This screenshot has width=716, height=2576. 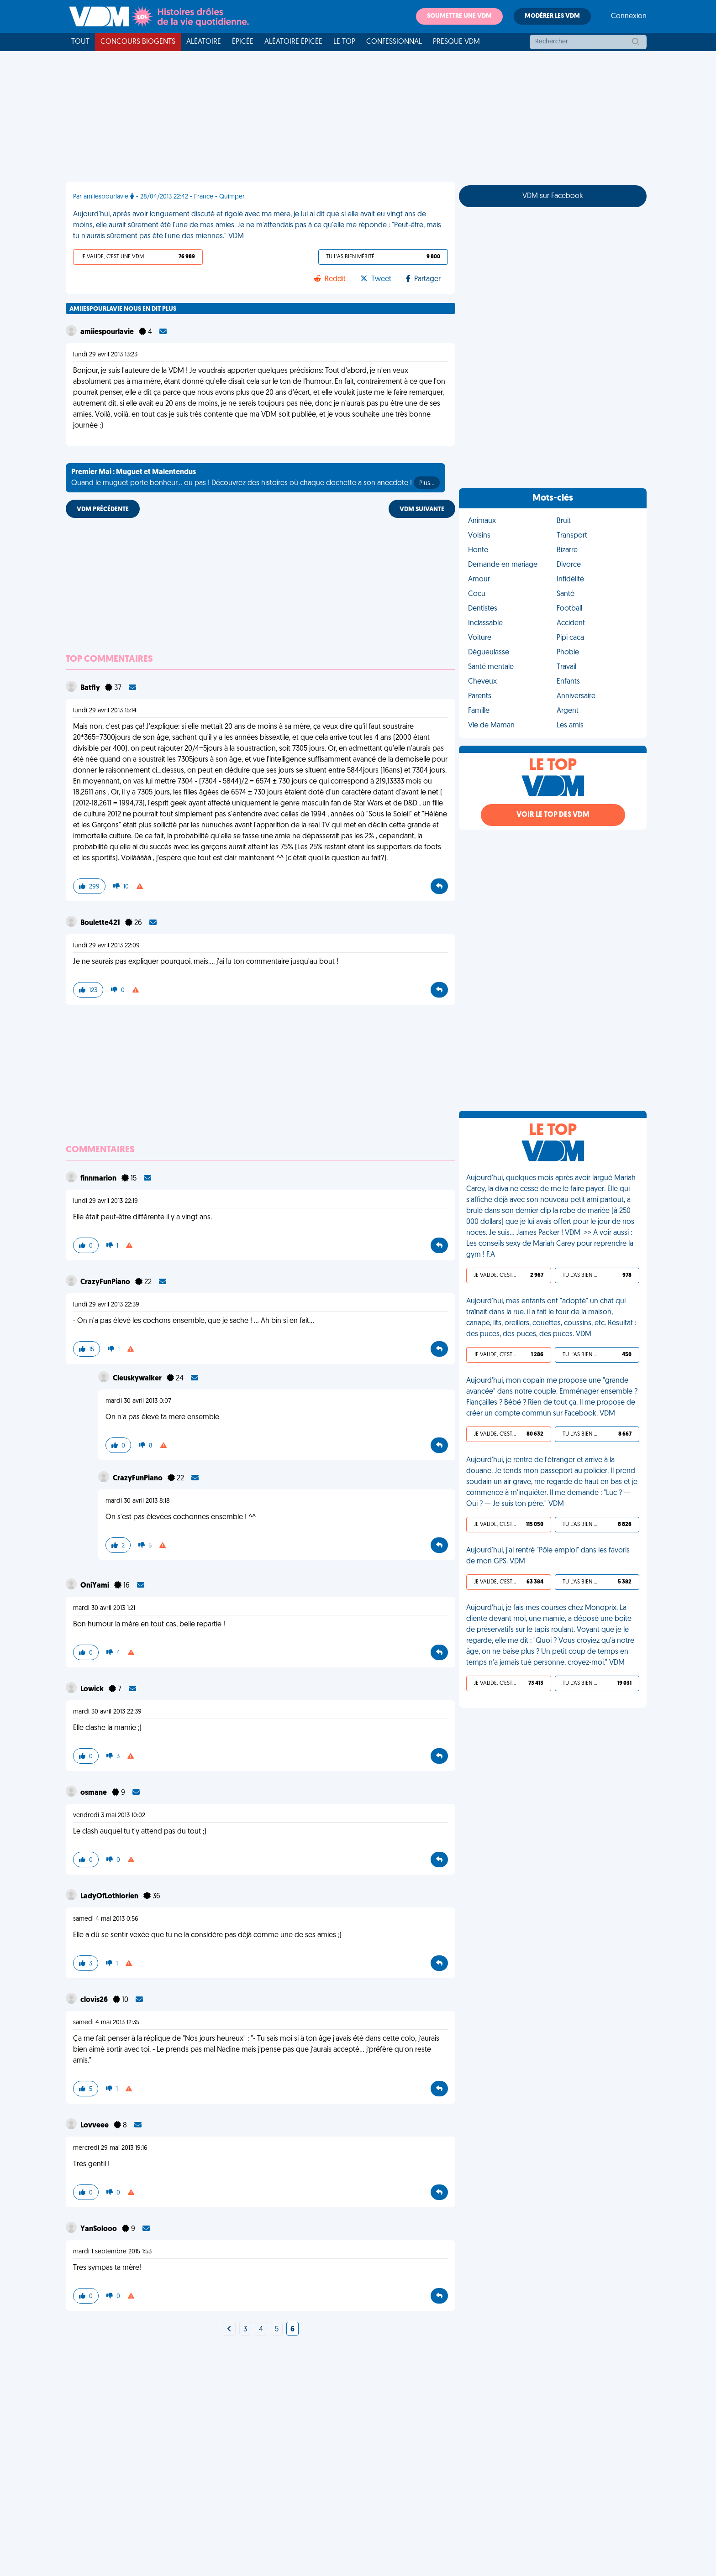 What do you see at coordinates (422, 509) in the screenshot?
I see `VDM SUIVANTE` at bounding box center [422, 509].